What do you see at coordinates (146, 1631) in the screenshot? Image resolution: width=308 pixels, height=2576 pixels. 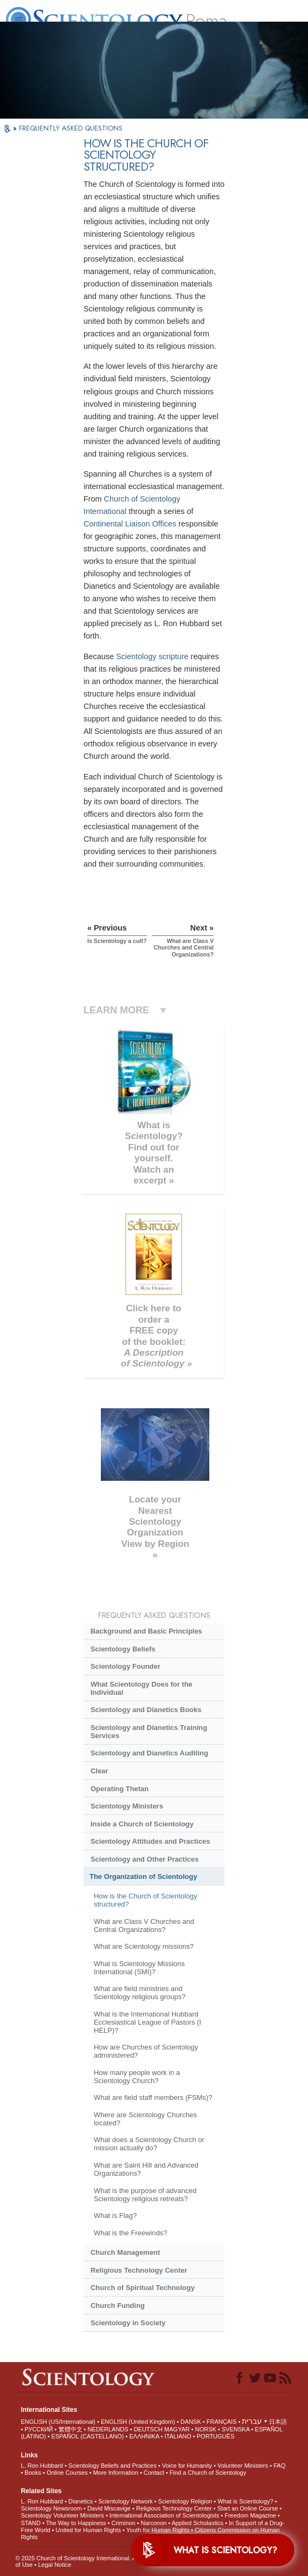 I see `Background and Basic Principles` at bounding box center [146, 1631].